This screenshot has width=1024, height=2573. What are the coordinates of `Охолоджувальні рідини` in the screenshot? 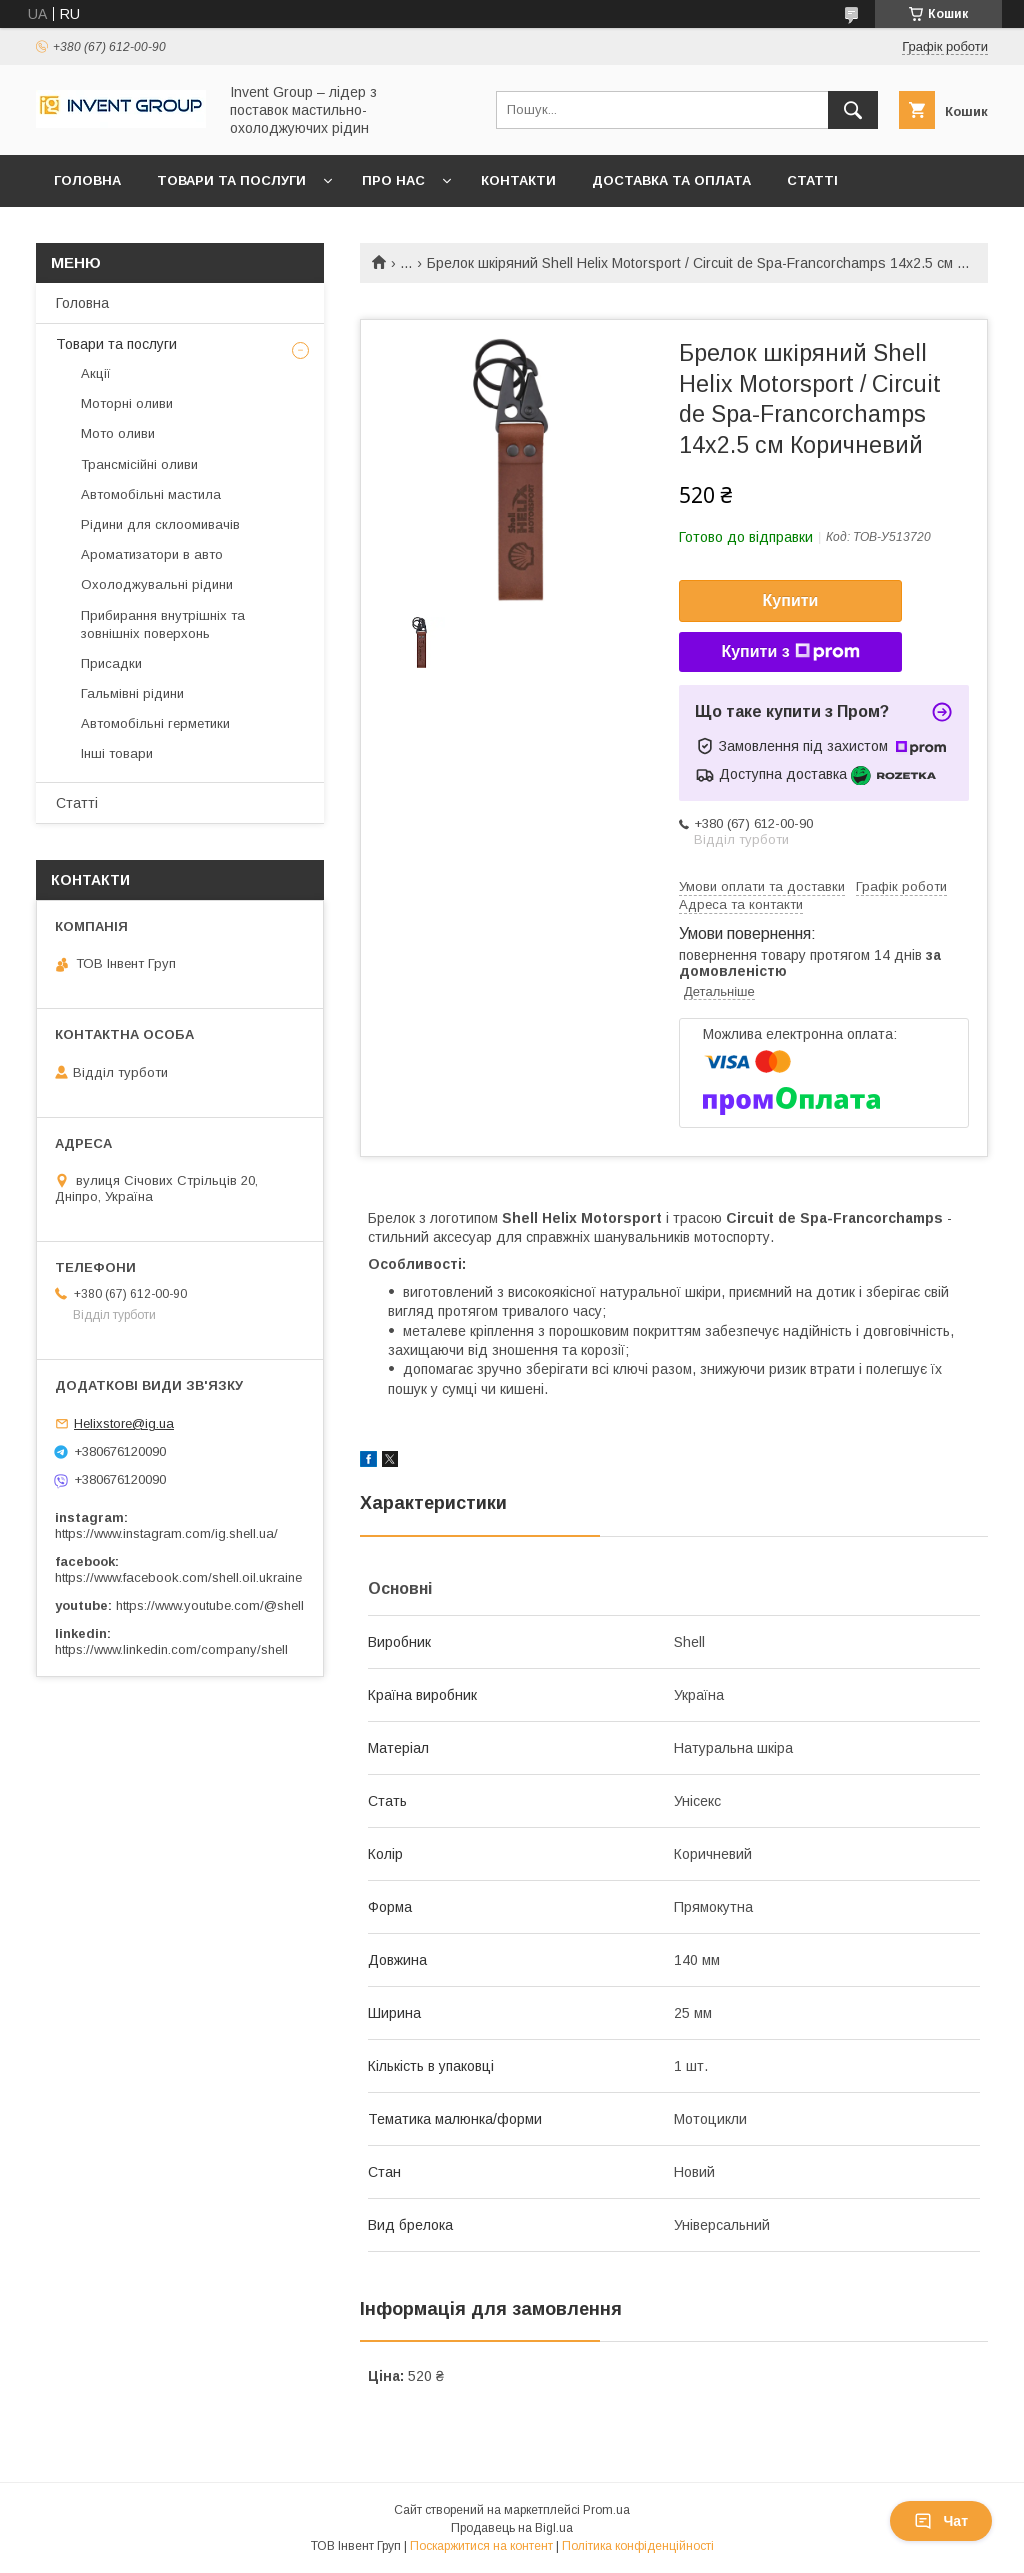 It's located at (157, 584).